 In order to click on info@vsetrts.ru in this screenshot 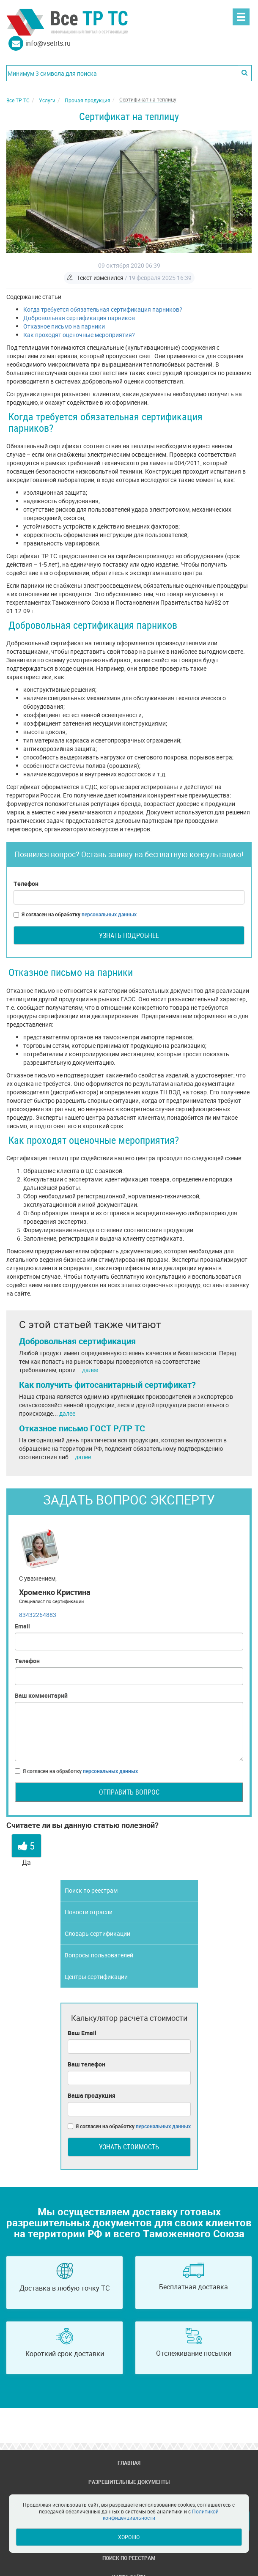, I will do `click(48, 43)`.